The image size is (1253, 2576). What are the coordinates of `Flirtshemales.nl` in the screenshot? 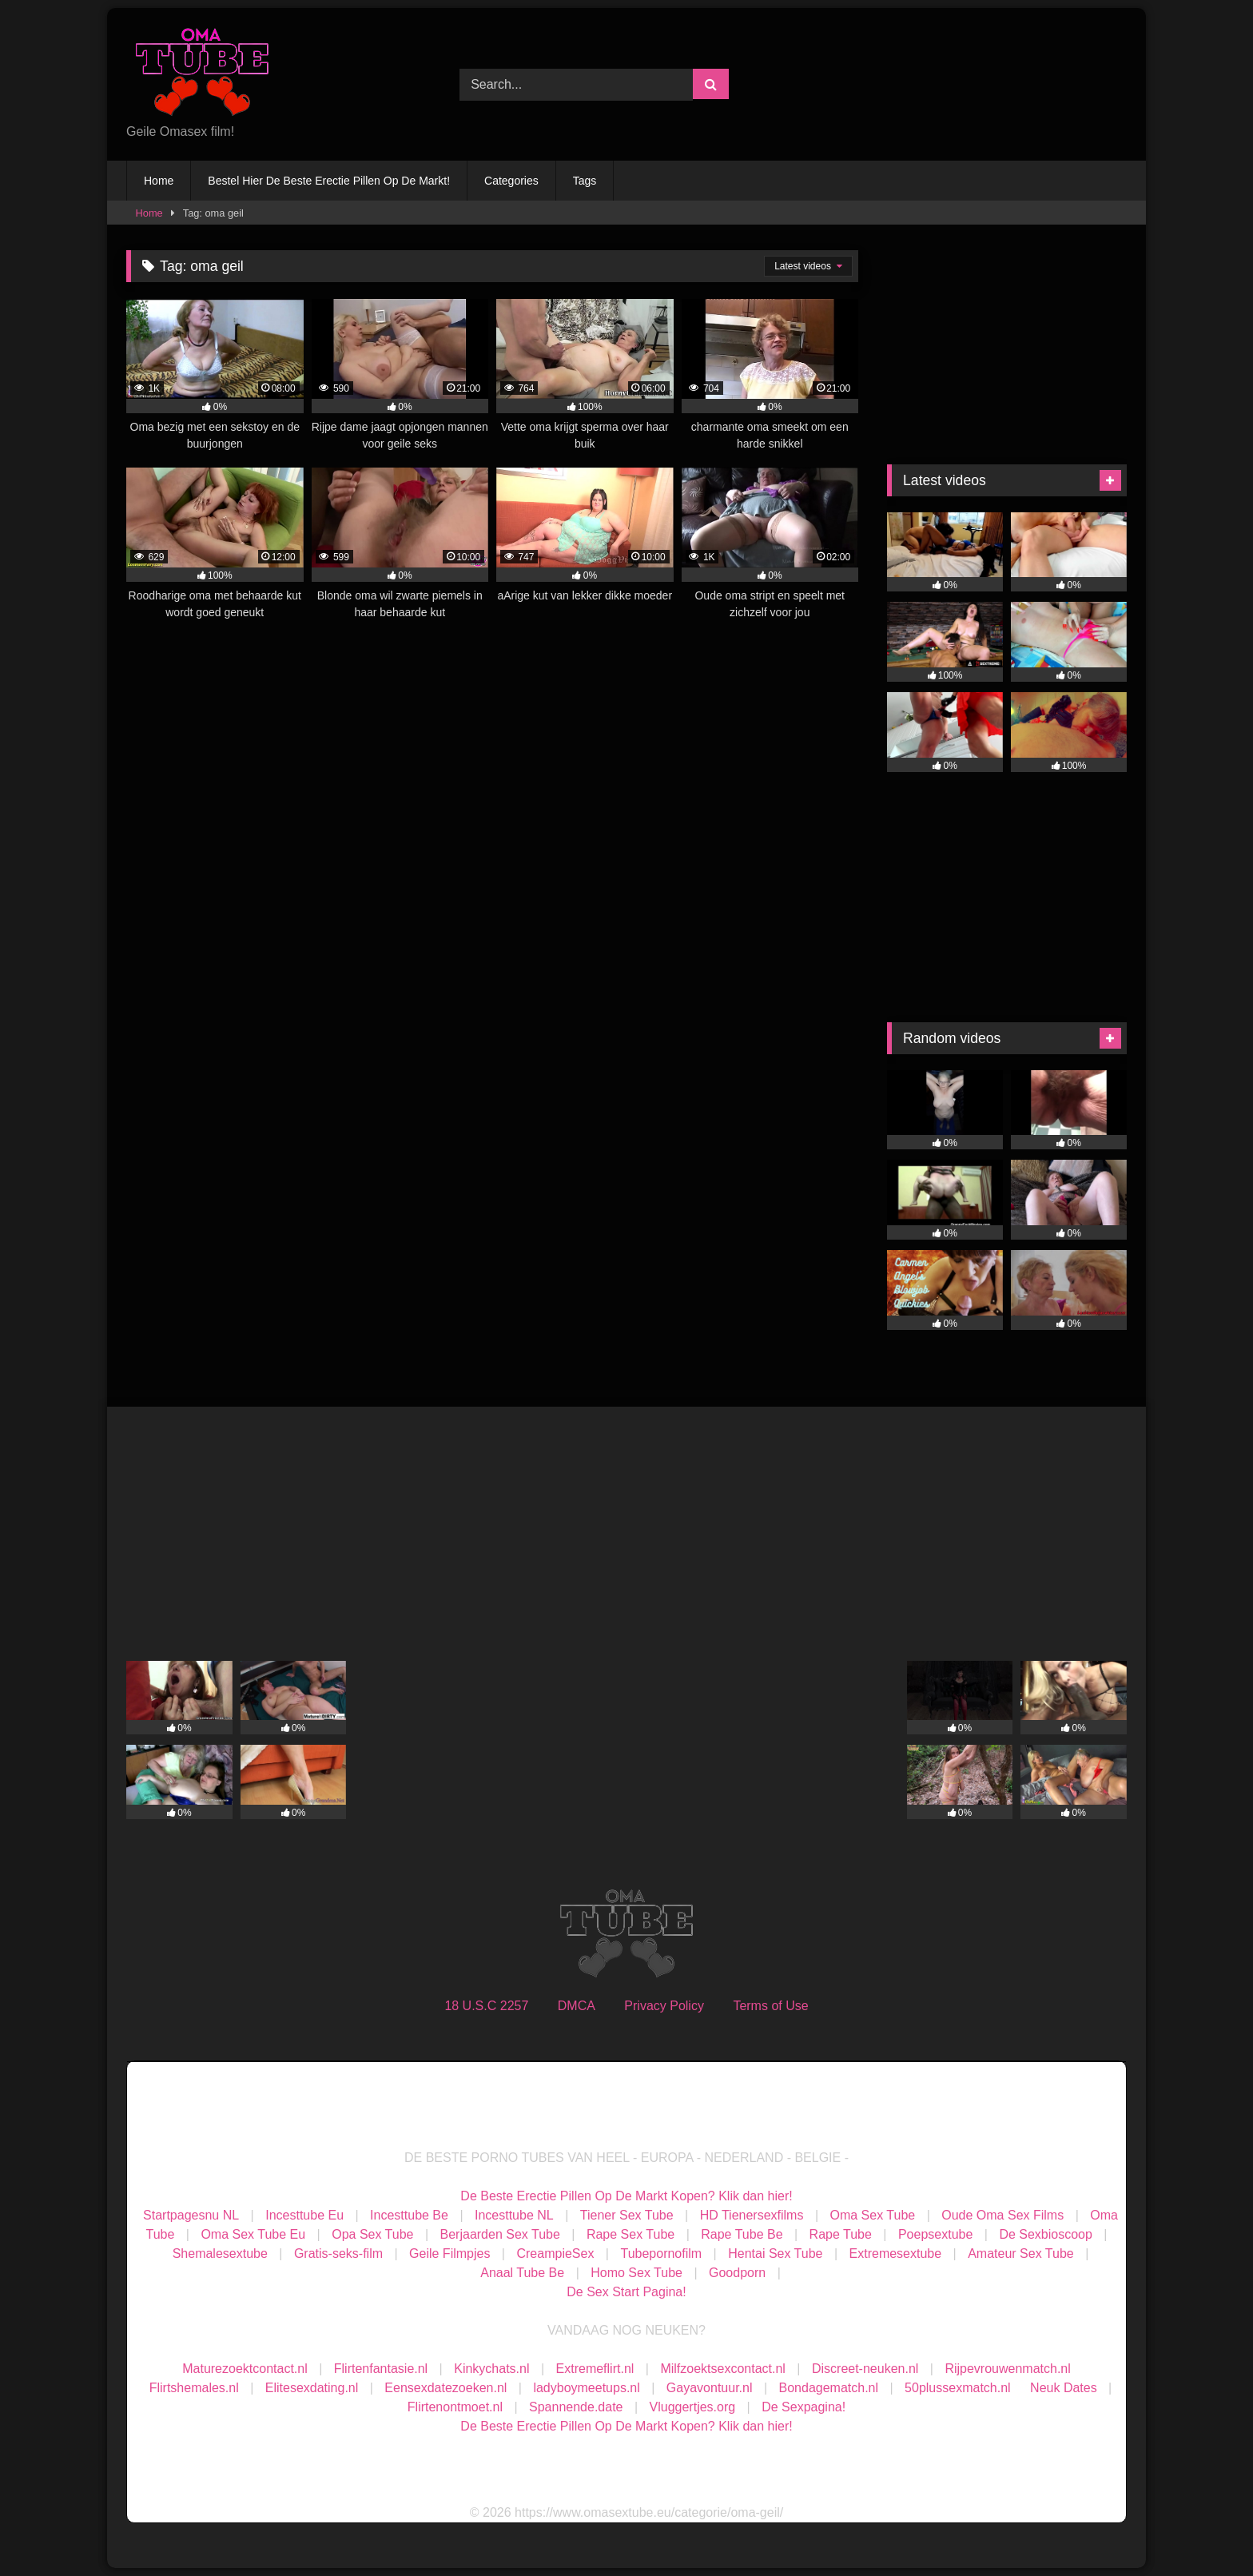 It's located at (194, 2388).